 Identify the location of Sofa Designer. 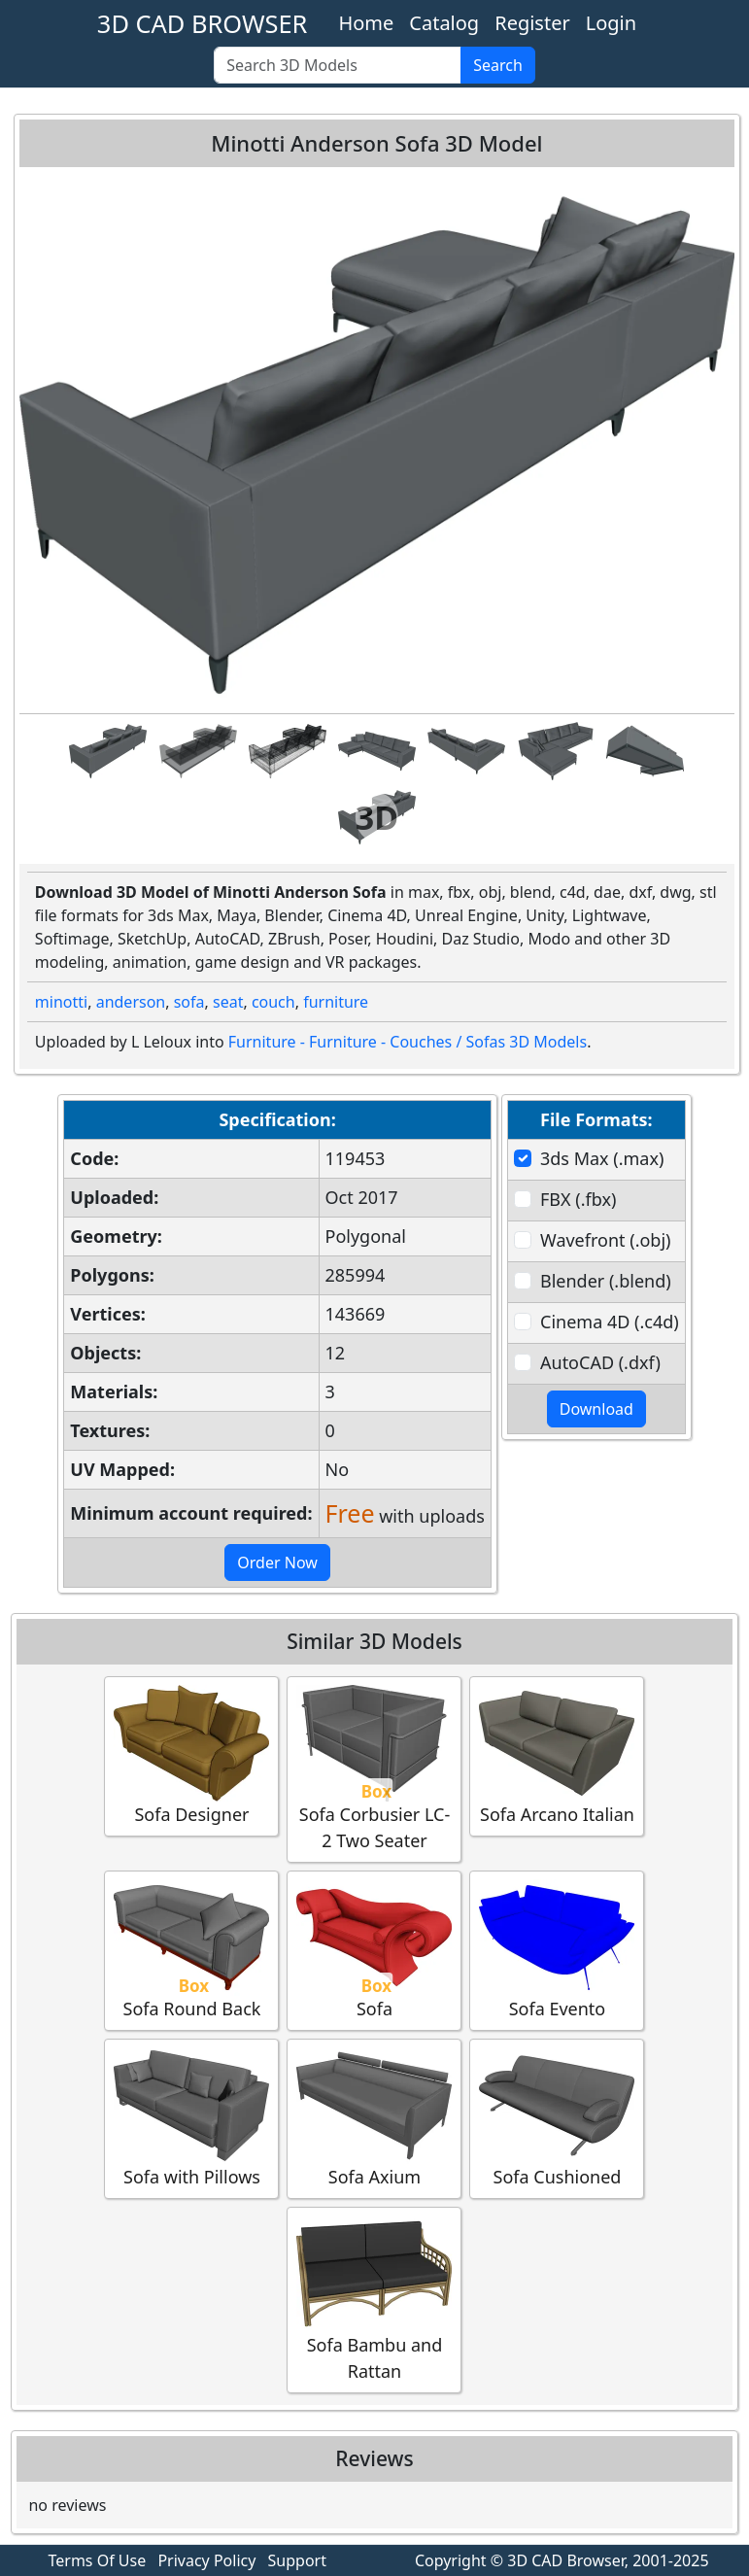
(191, 1755).